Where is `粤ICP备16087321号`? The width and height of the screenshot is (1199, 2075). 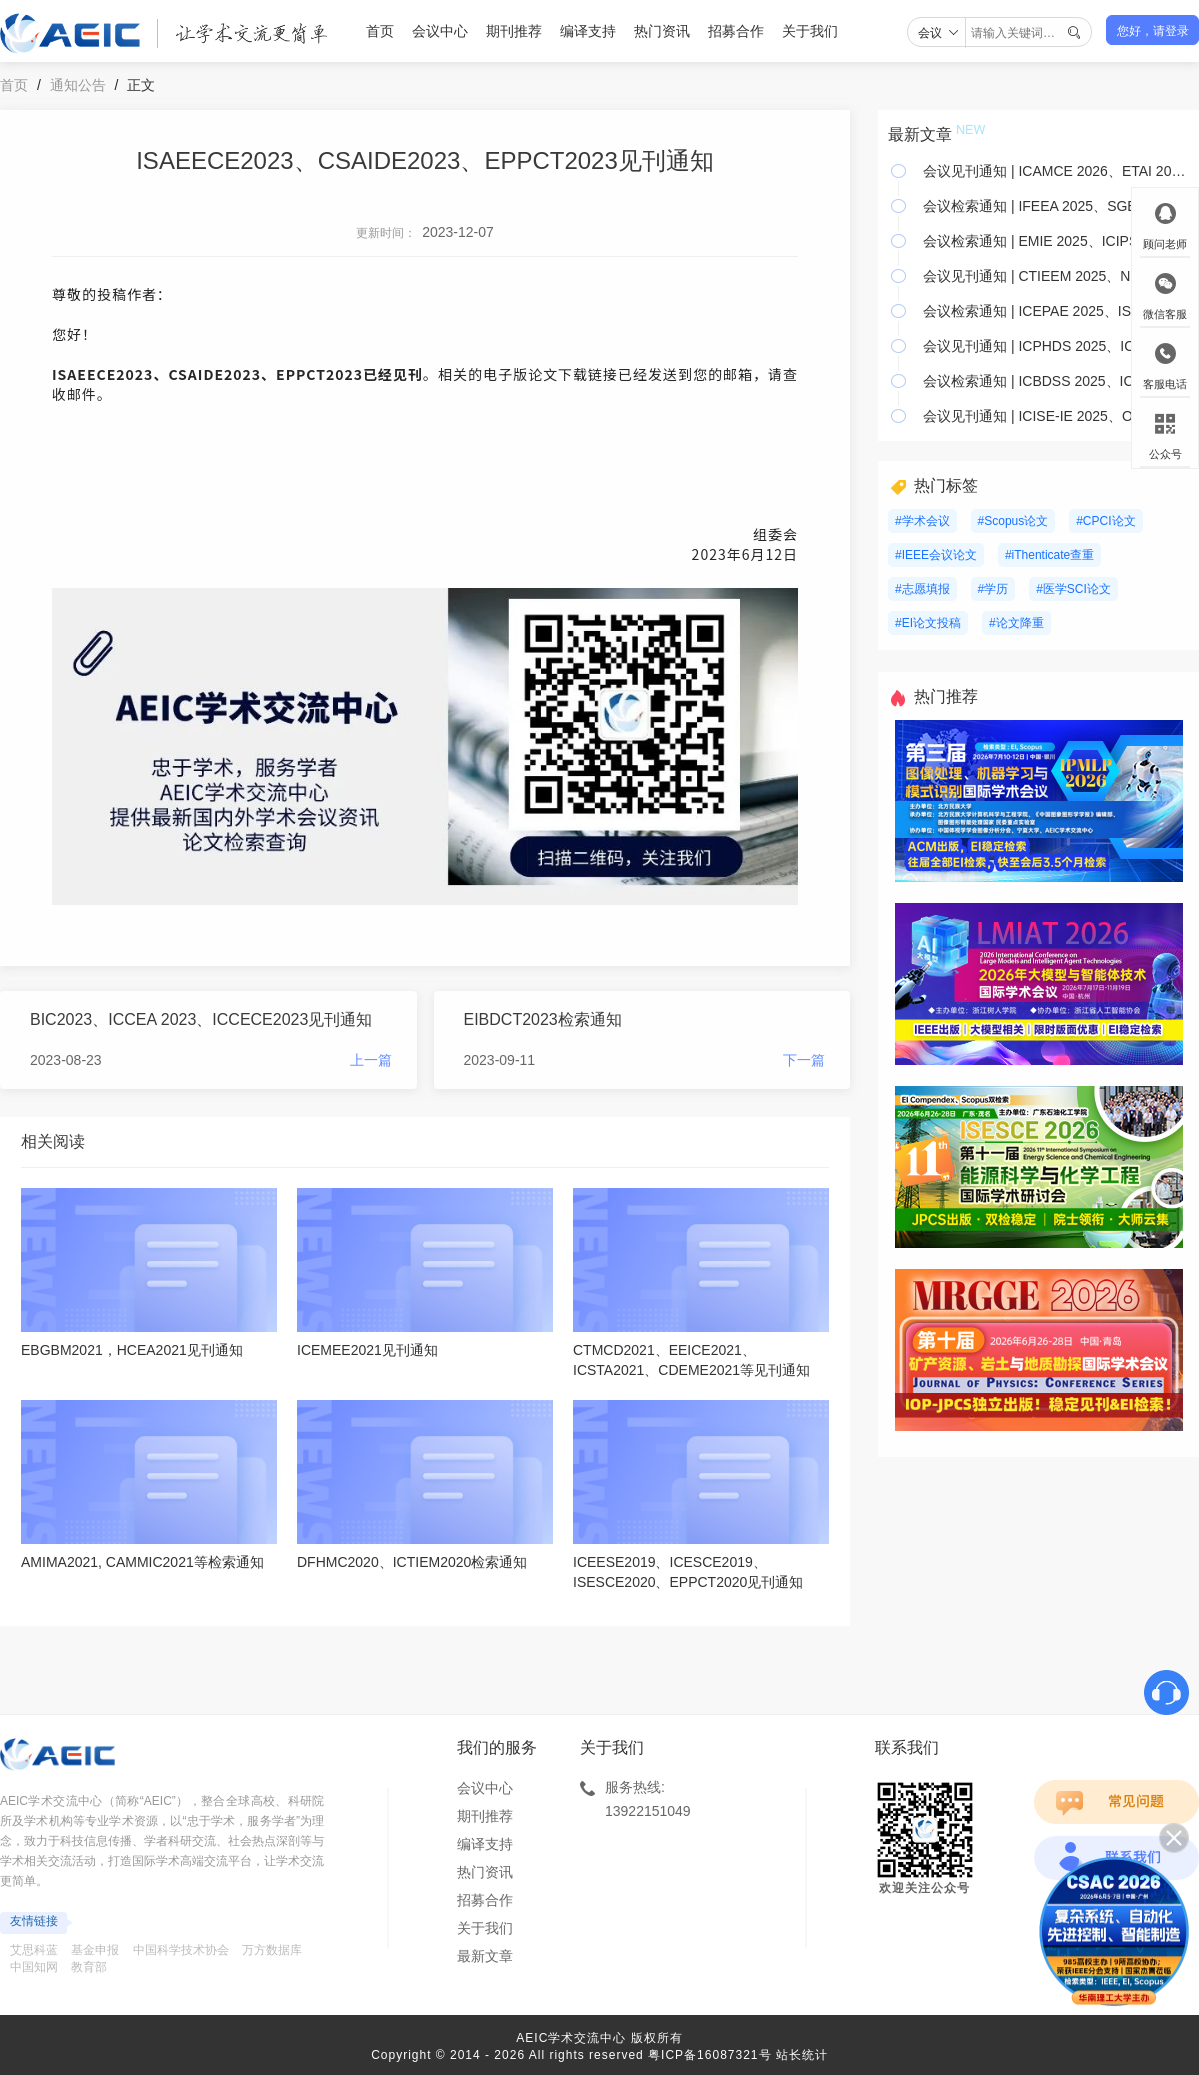
粤ICP备16087321号 is located at coordinates (709, 2055).